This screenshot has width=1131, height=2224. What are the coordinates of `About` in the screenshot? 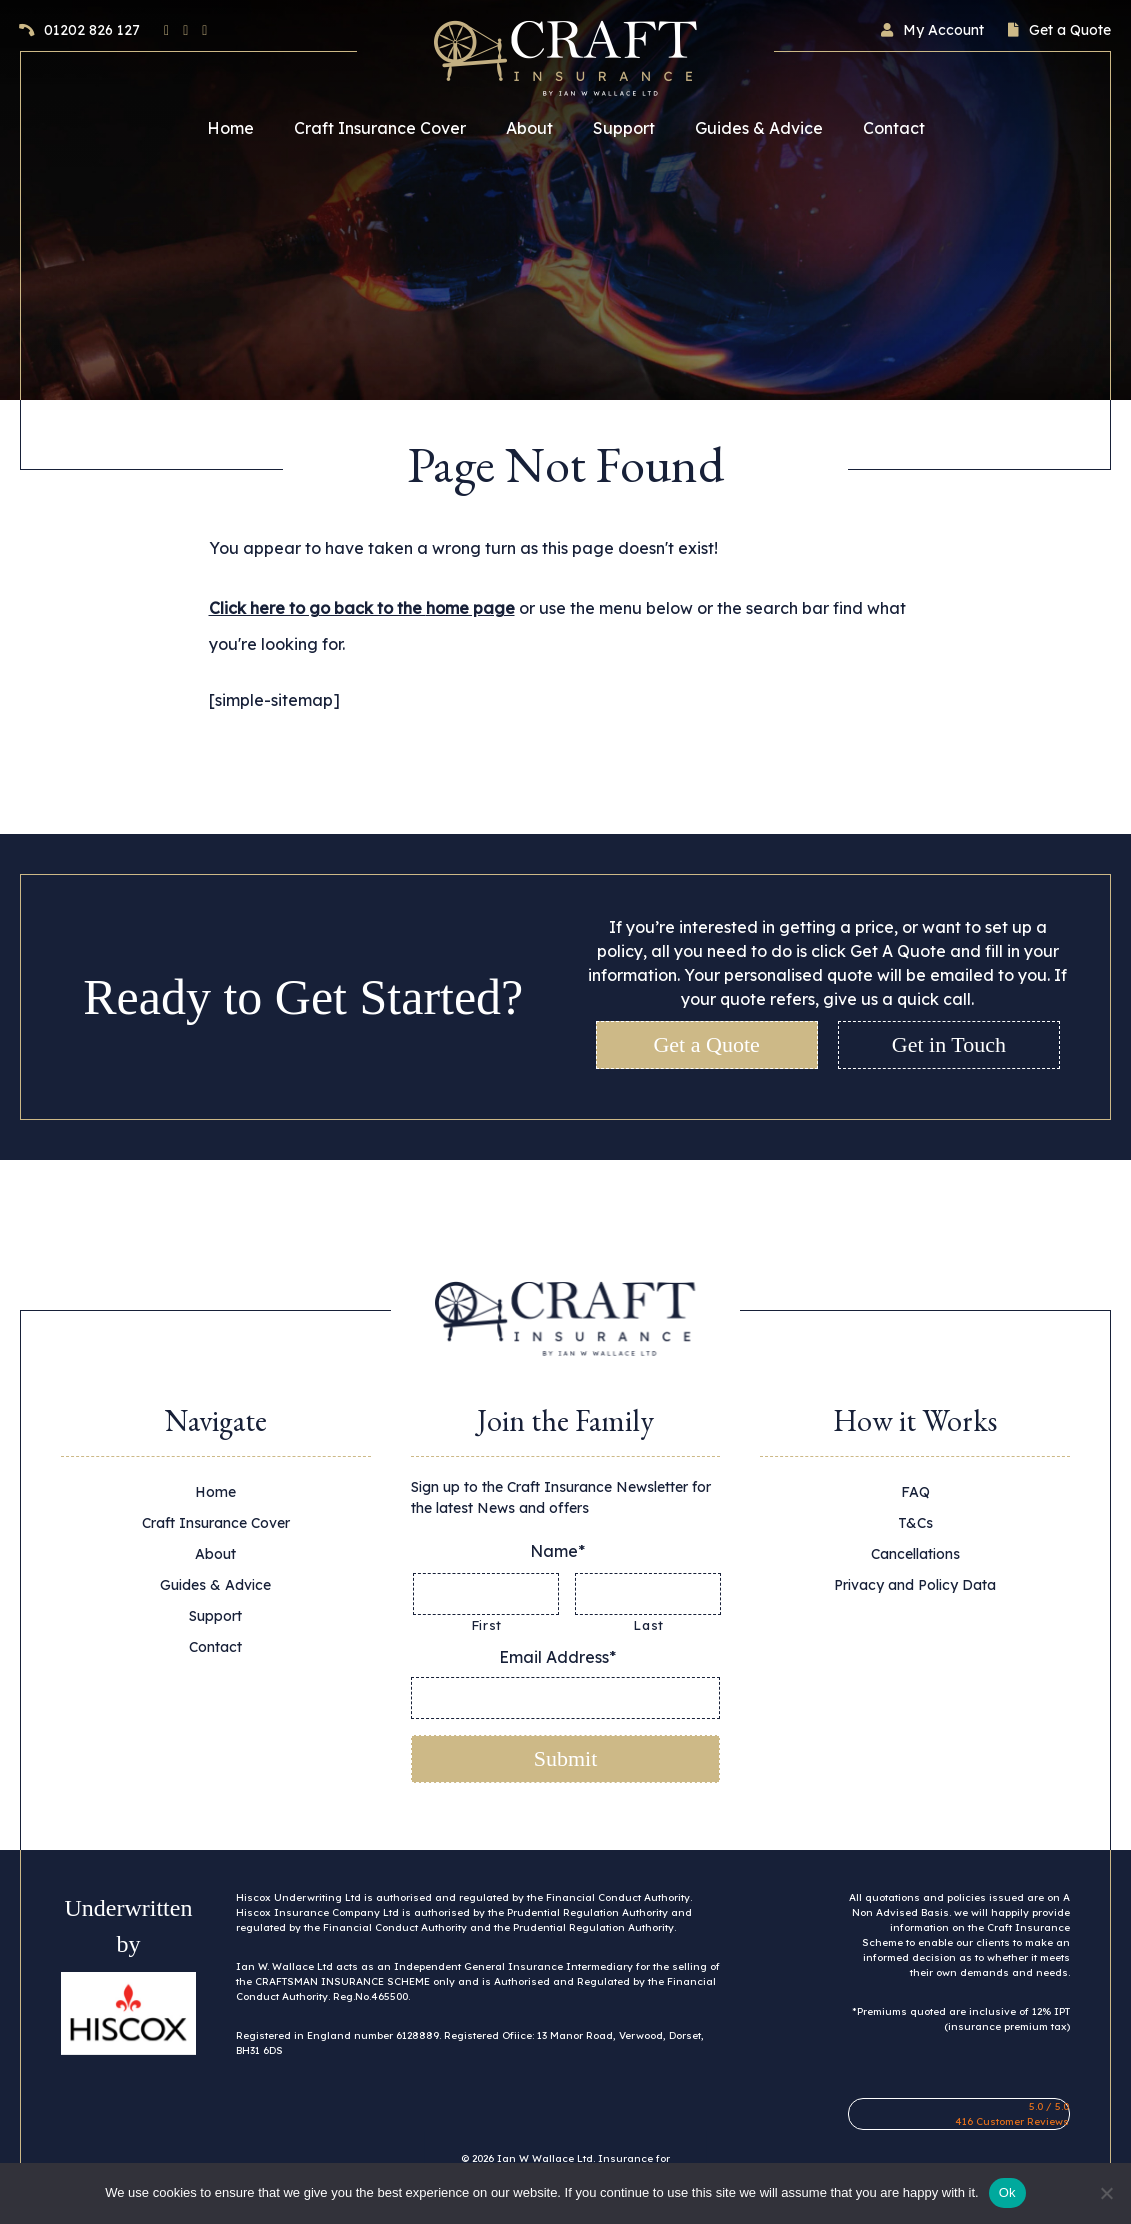 It's located at (529, 128).